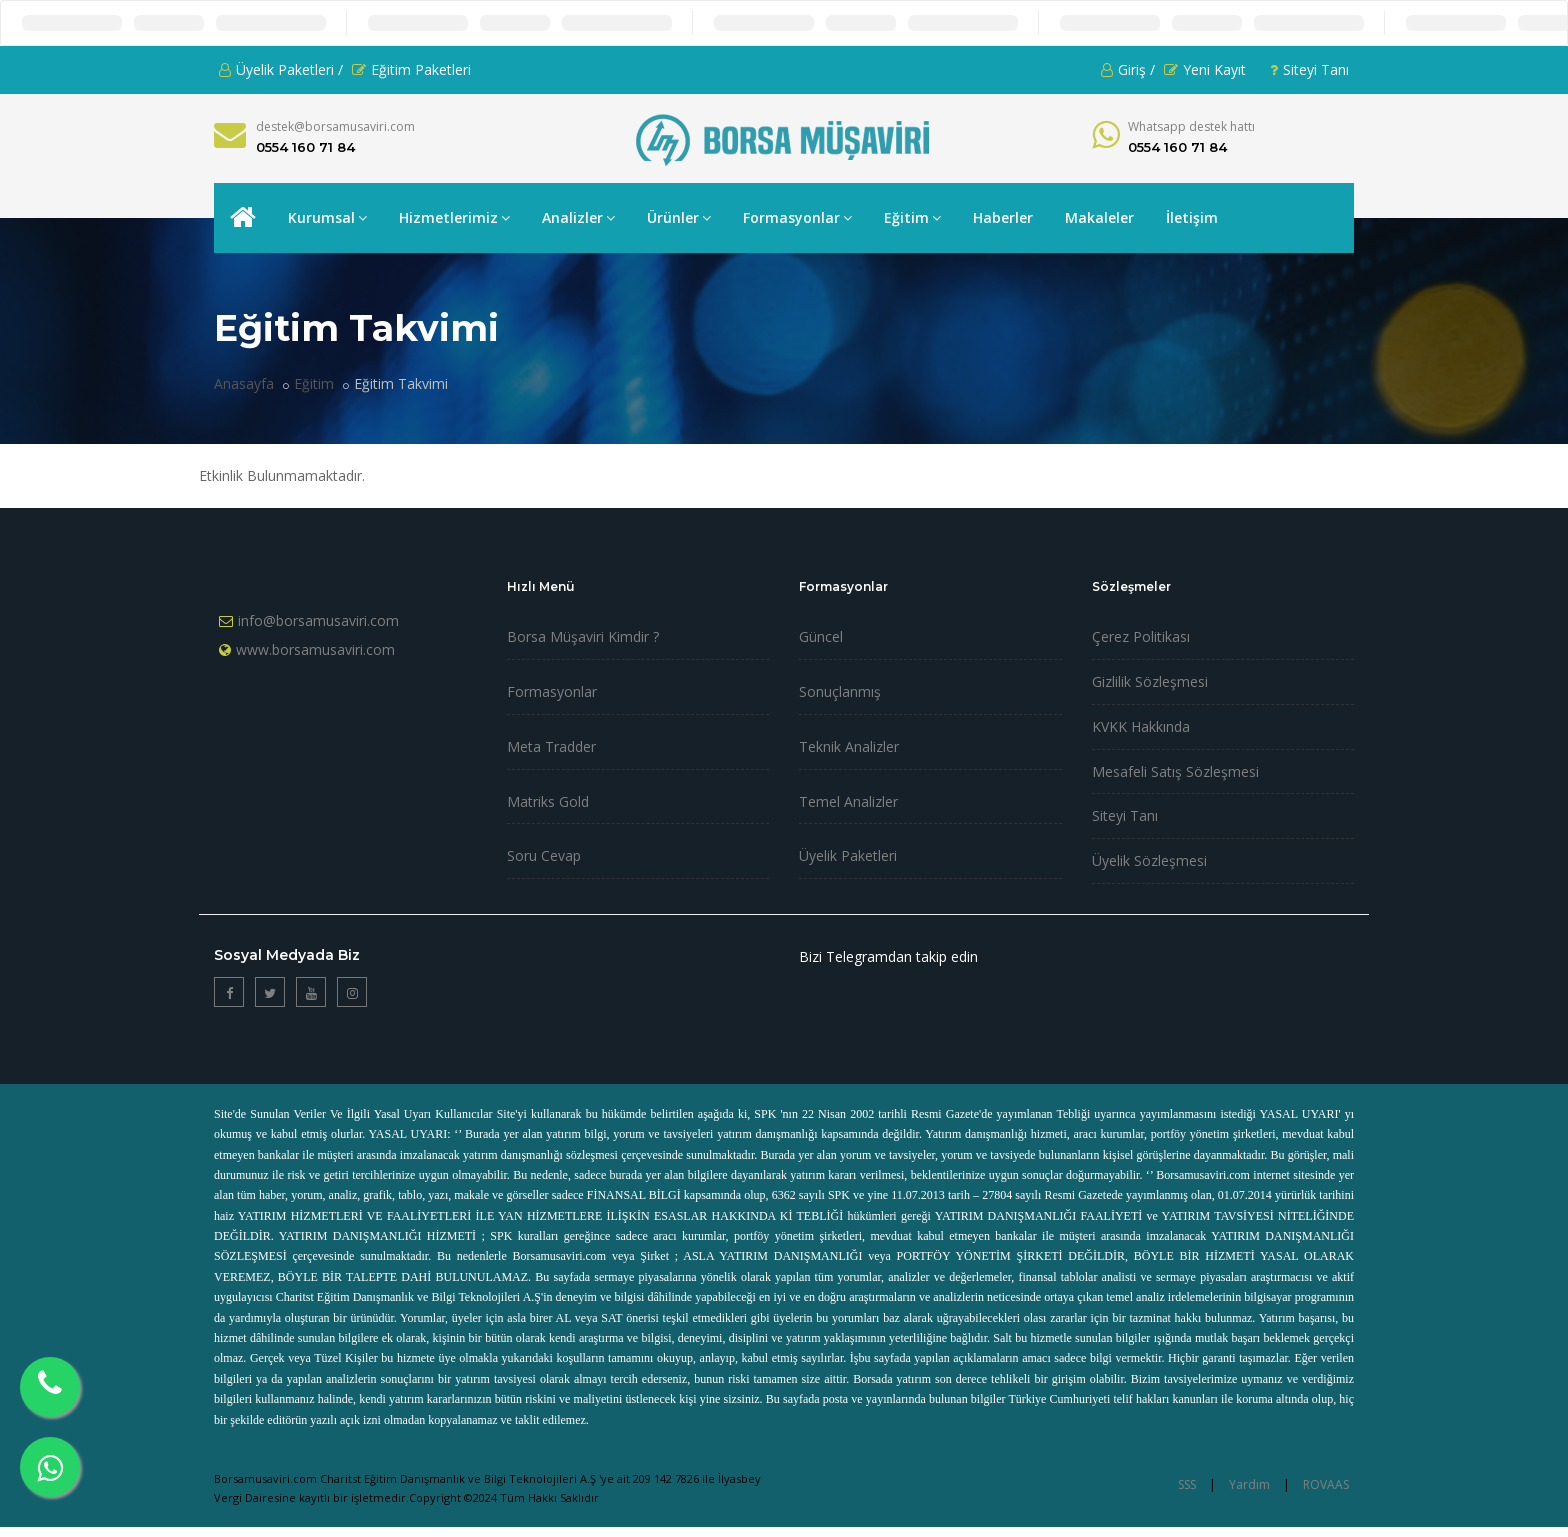 This screenshot has height=1537, width=1568. Describe the element at coordinates (578, 217) in the screenshot. I see `Analizler` at that location.